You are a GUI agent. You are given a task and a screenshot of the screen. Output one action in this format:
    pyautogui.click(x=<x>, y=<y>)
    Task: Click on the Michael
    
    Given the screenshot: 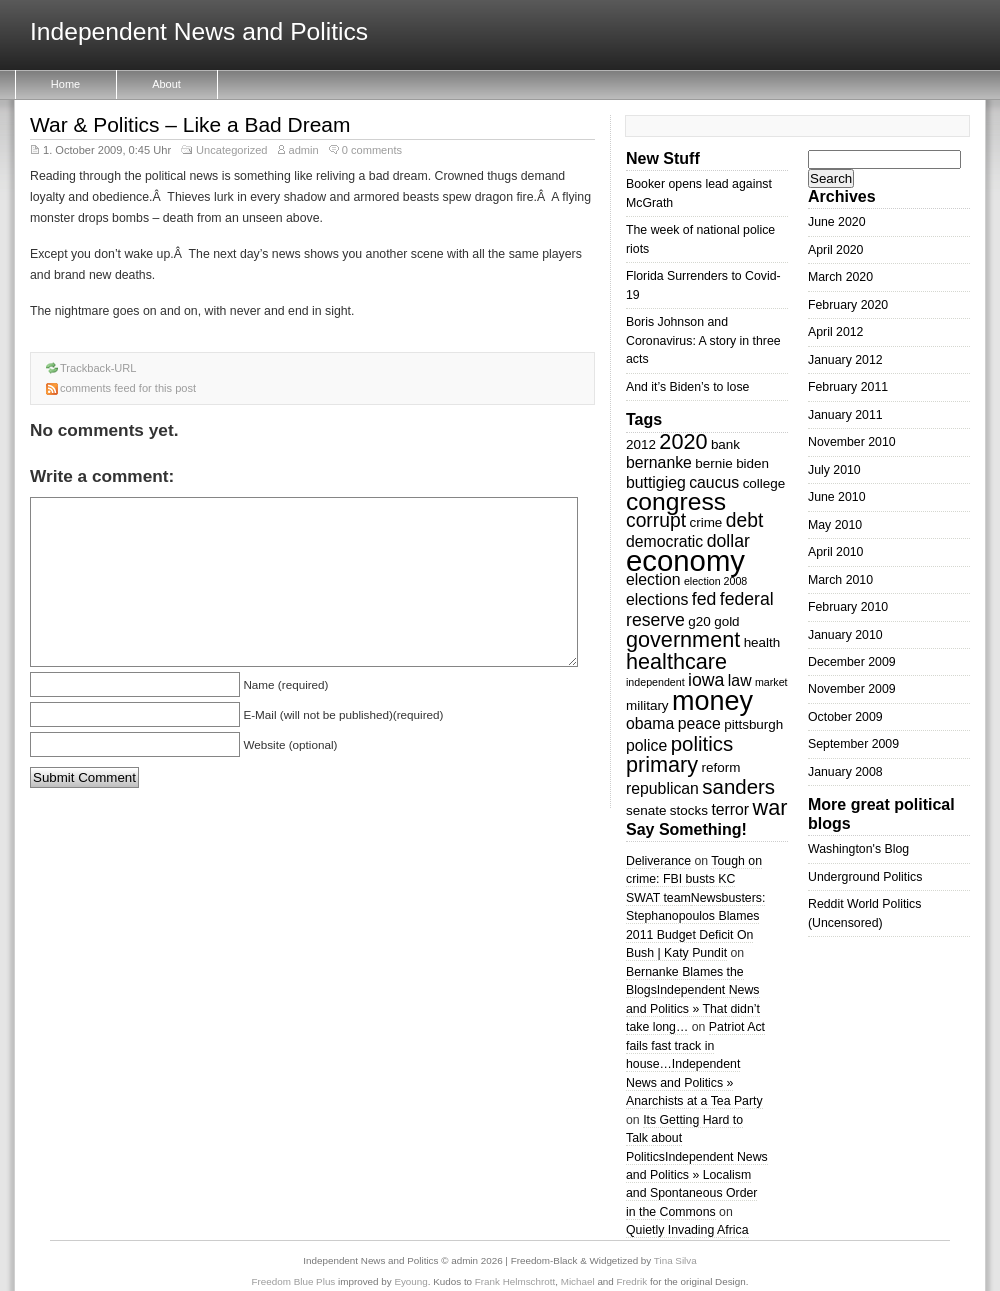 What is the action you would take?
    pyautogui.click(x=578, y=1281)
    